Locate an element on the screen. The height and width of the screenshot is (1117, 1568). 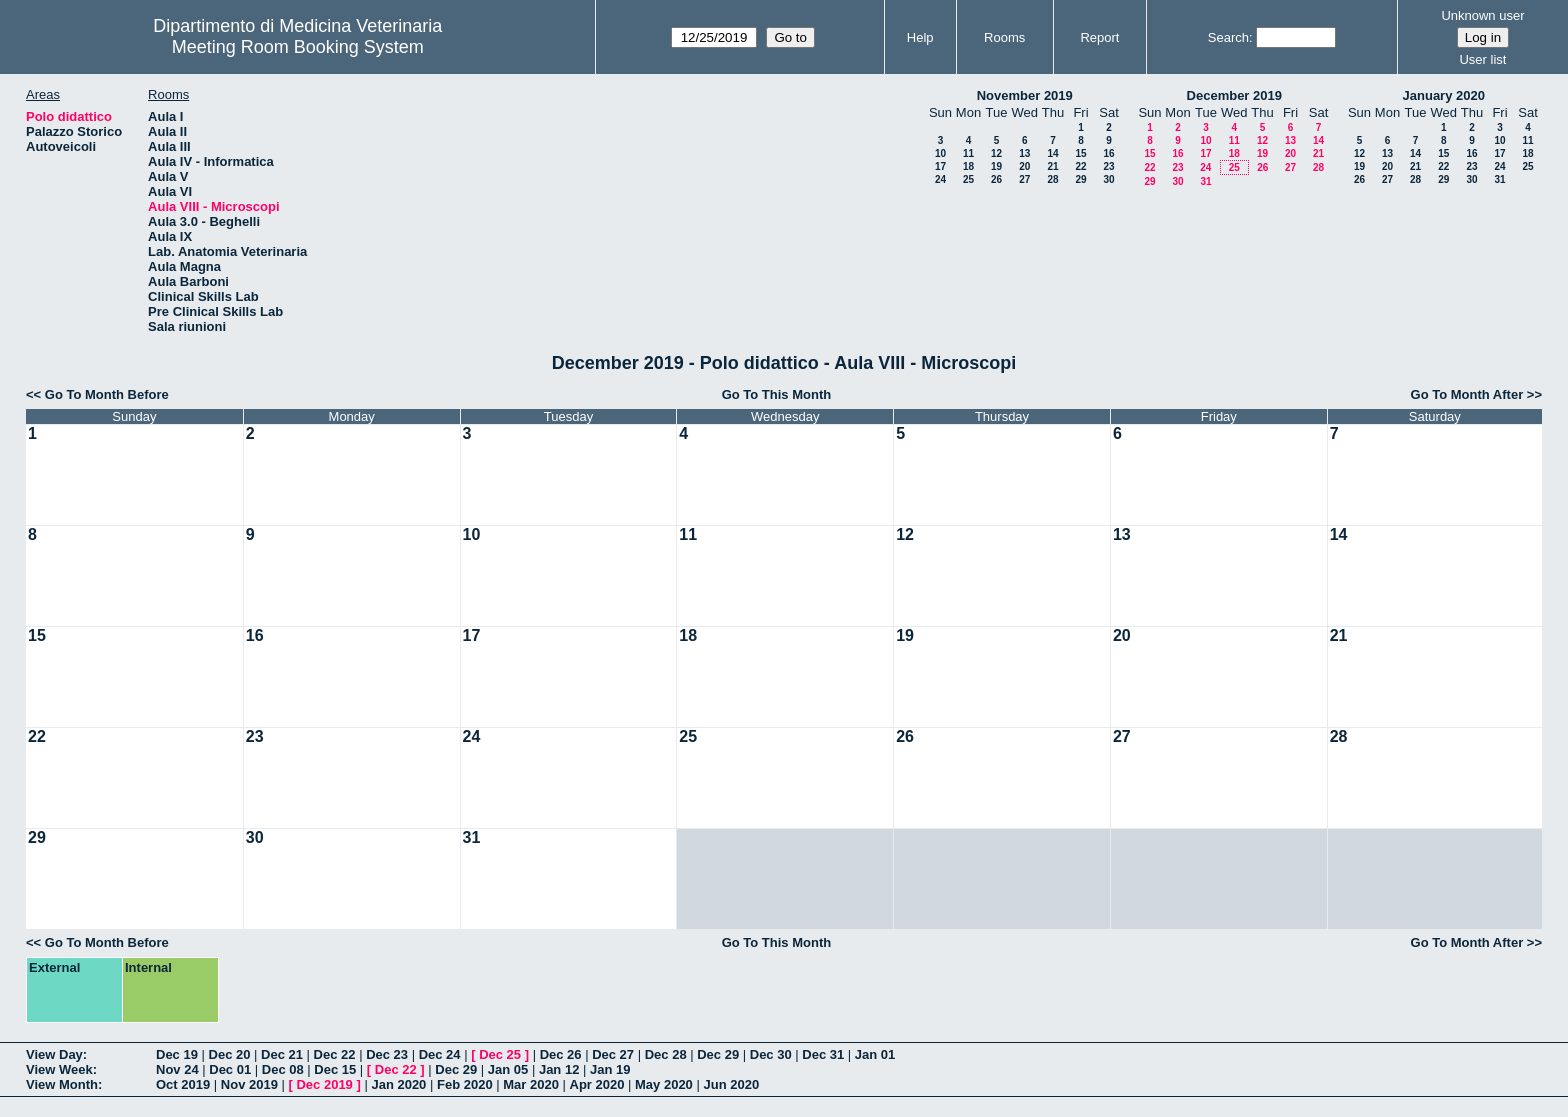
30 is located at coordinates (1108, 179).